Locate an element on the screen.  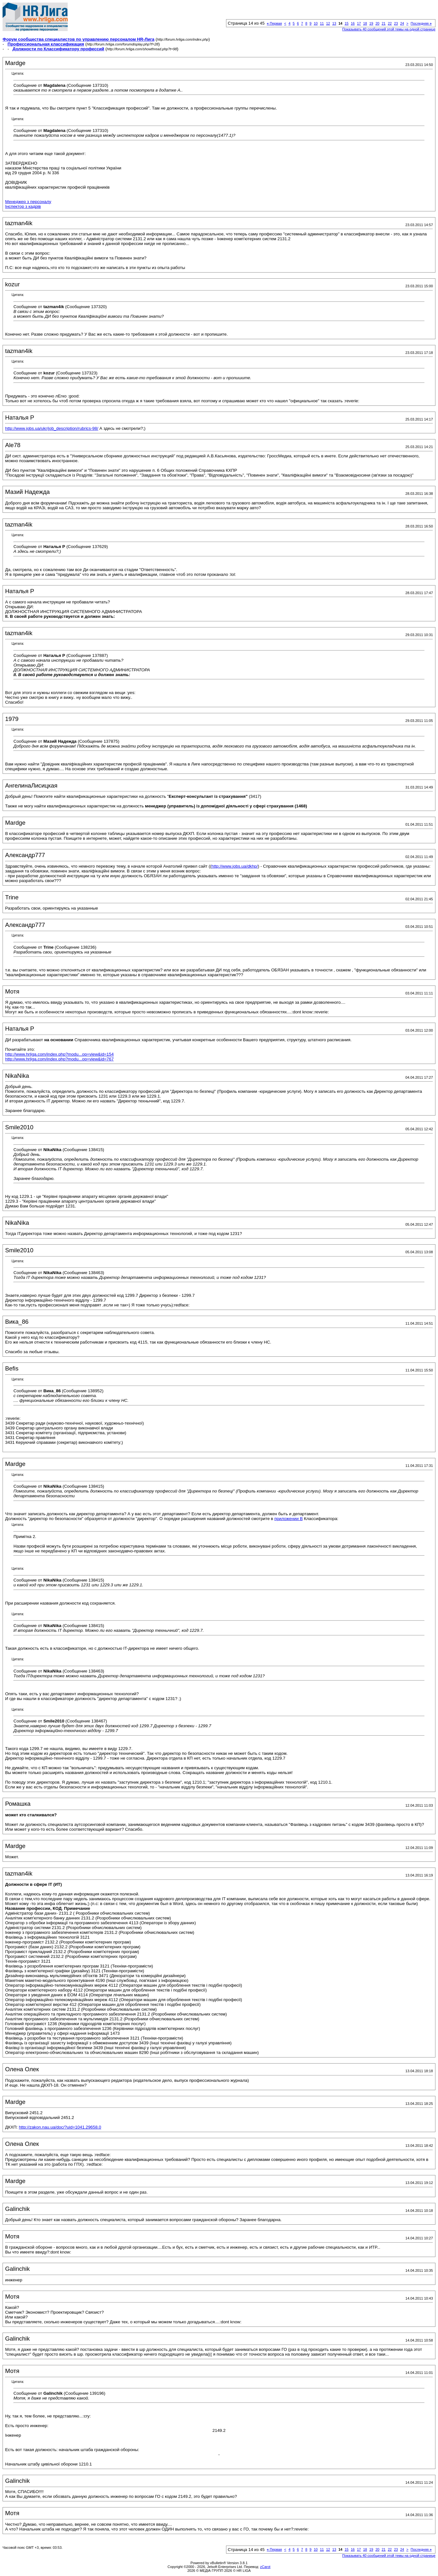
http://zakon.nau.ua/doc/?uid=1041.29658.0 is located at coordinates (60, 2127).